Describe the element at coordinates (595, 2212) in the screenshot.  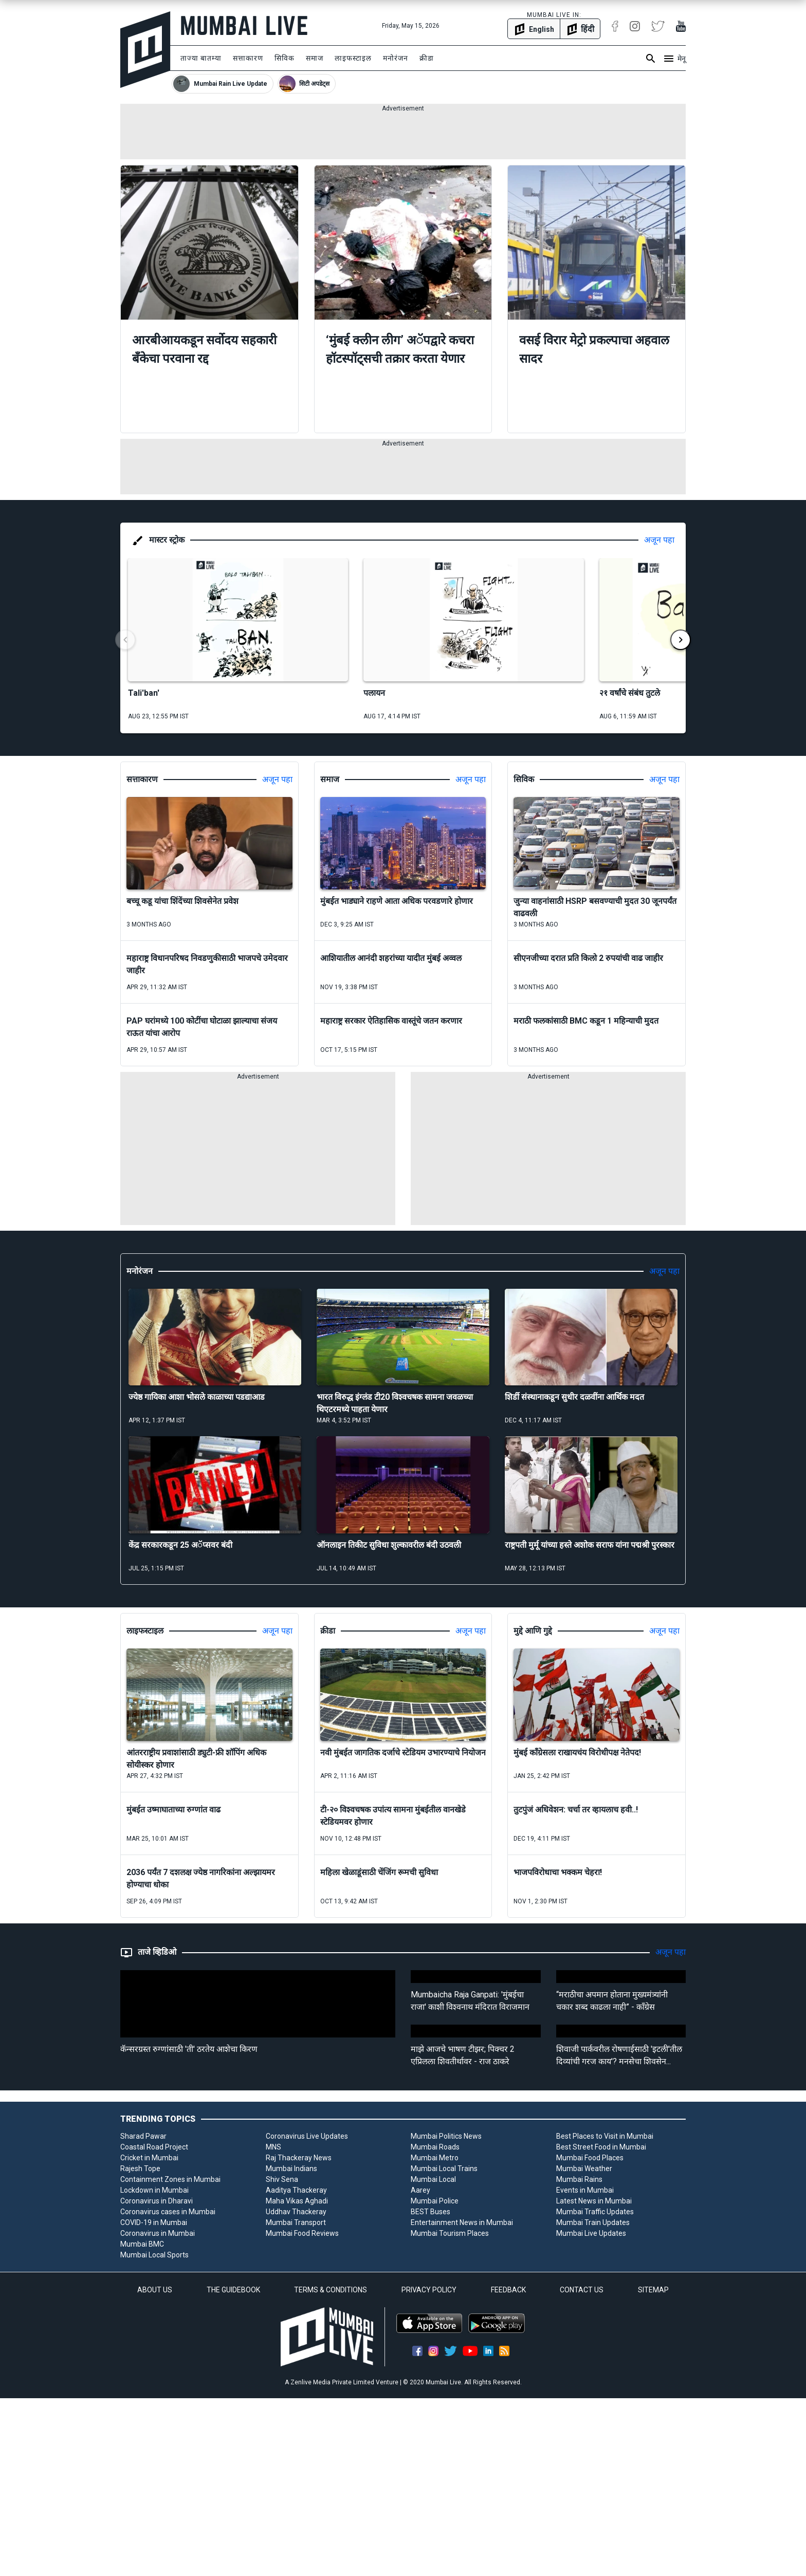
I see `Mumbai Traffic Updates` at that location.